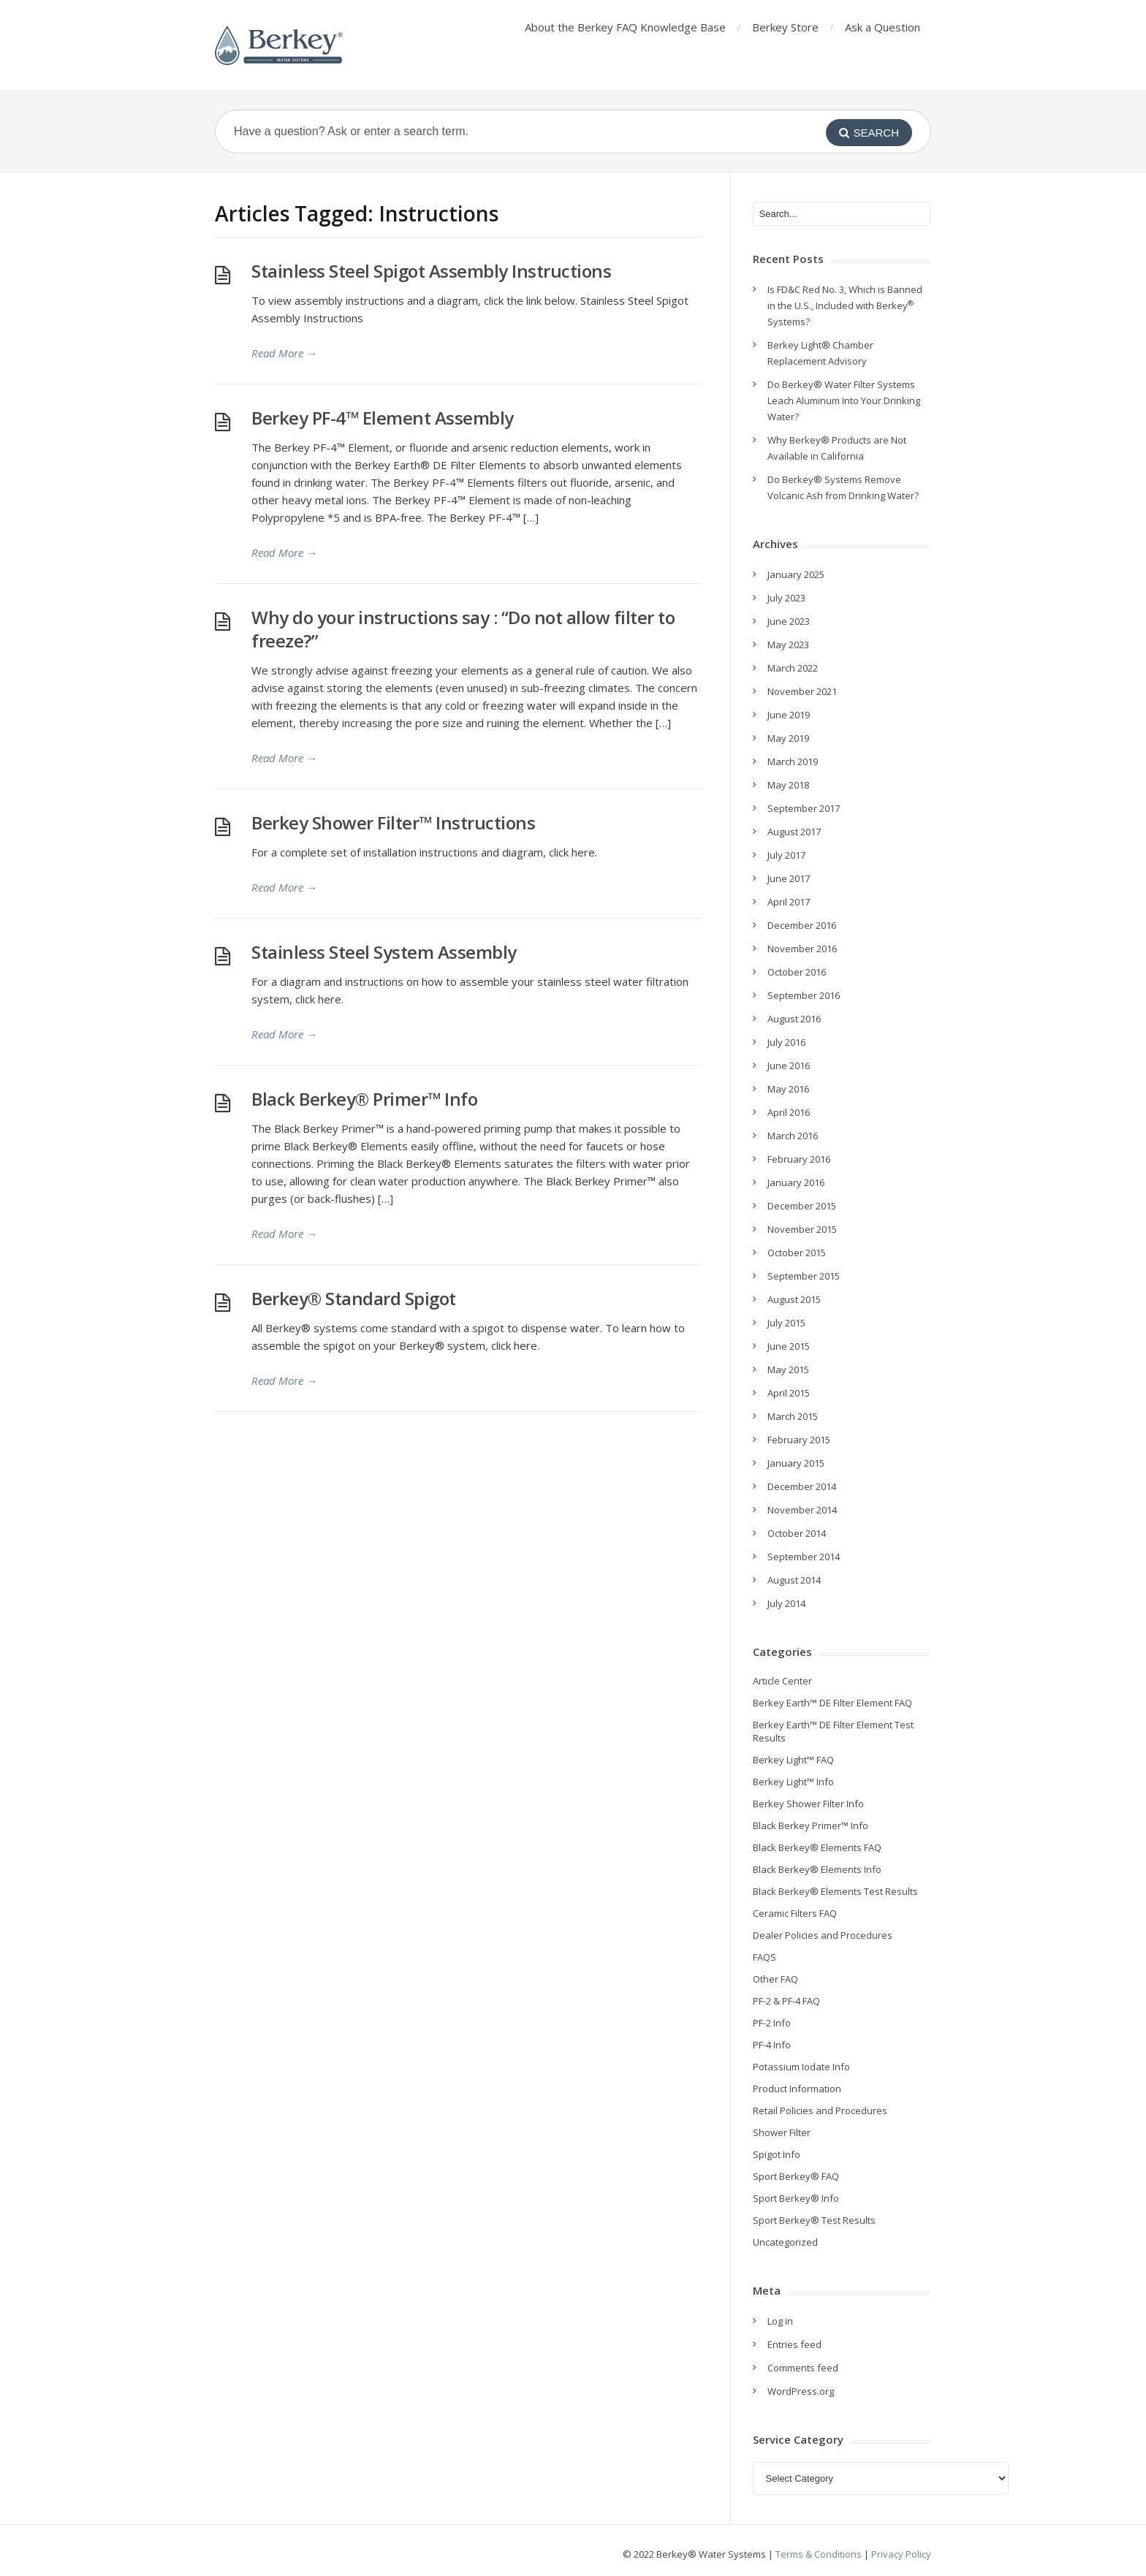  I want to click on October 2014, so click(796, 1533).